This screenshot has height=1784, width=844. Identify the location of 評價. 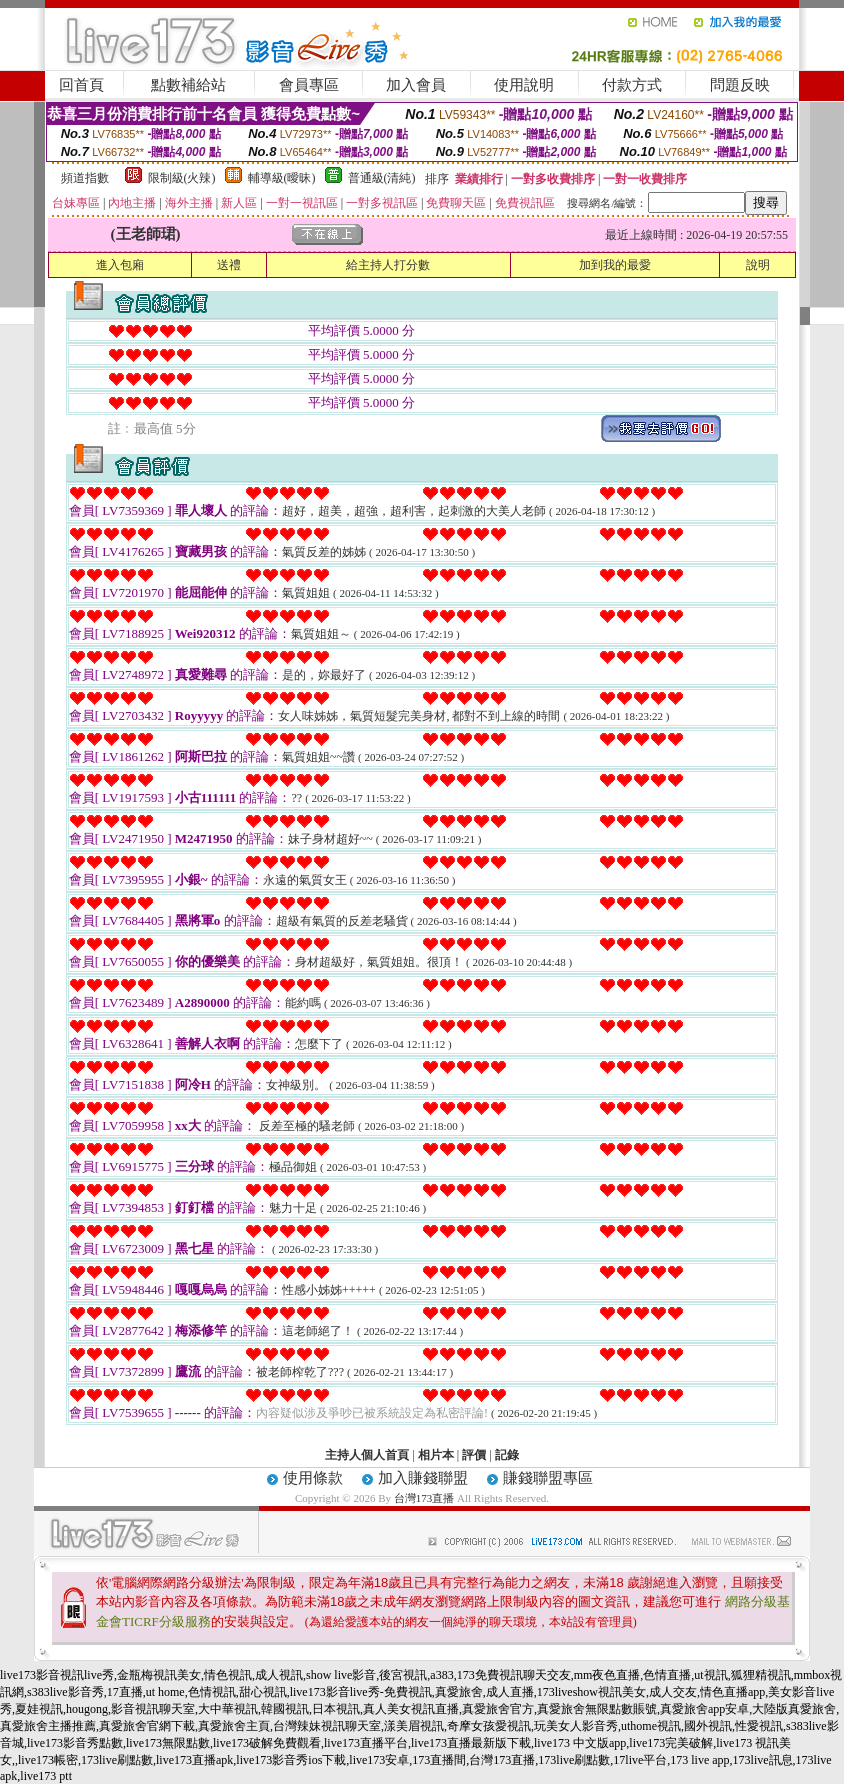
(474, 1455).